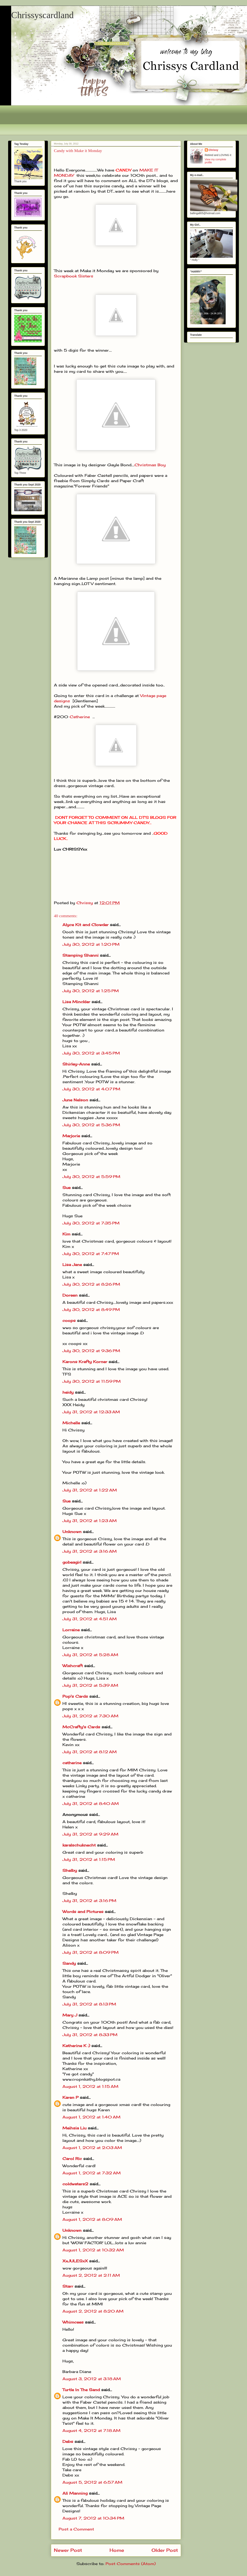  Describe the element at coordinates (66, 1187) in the screenshot. I see `Sue` at that location.